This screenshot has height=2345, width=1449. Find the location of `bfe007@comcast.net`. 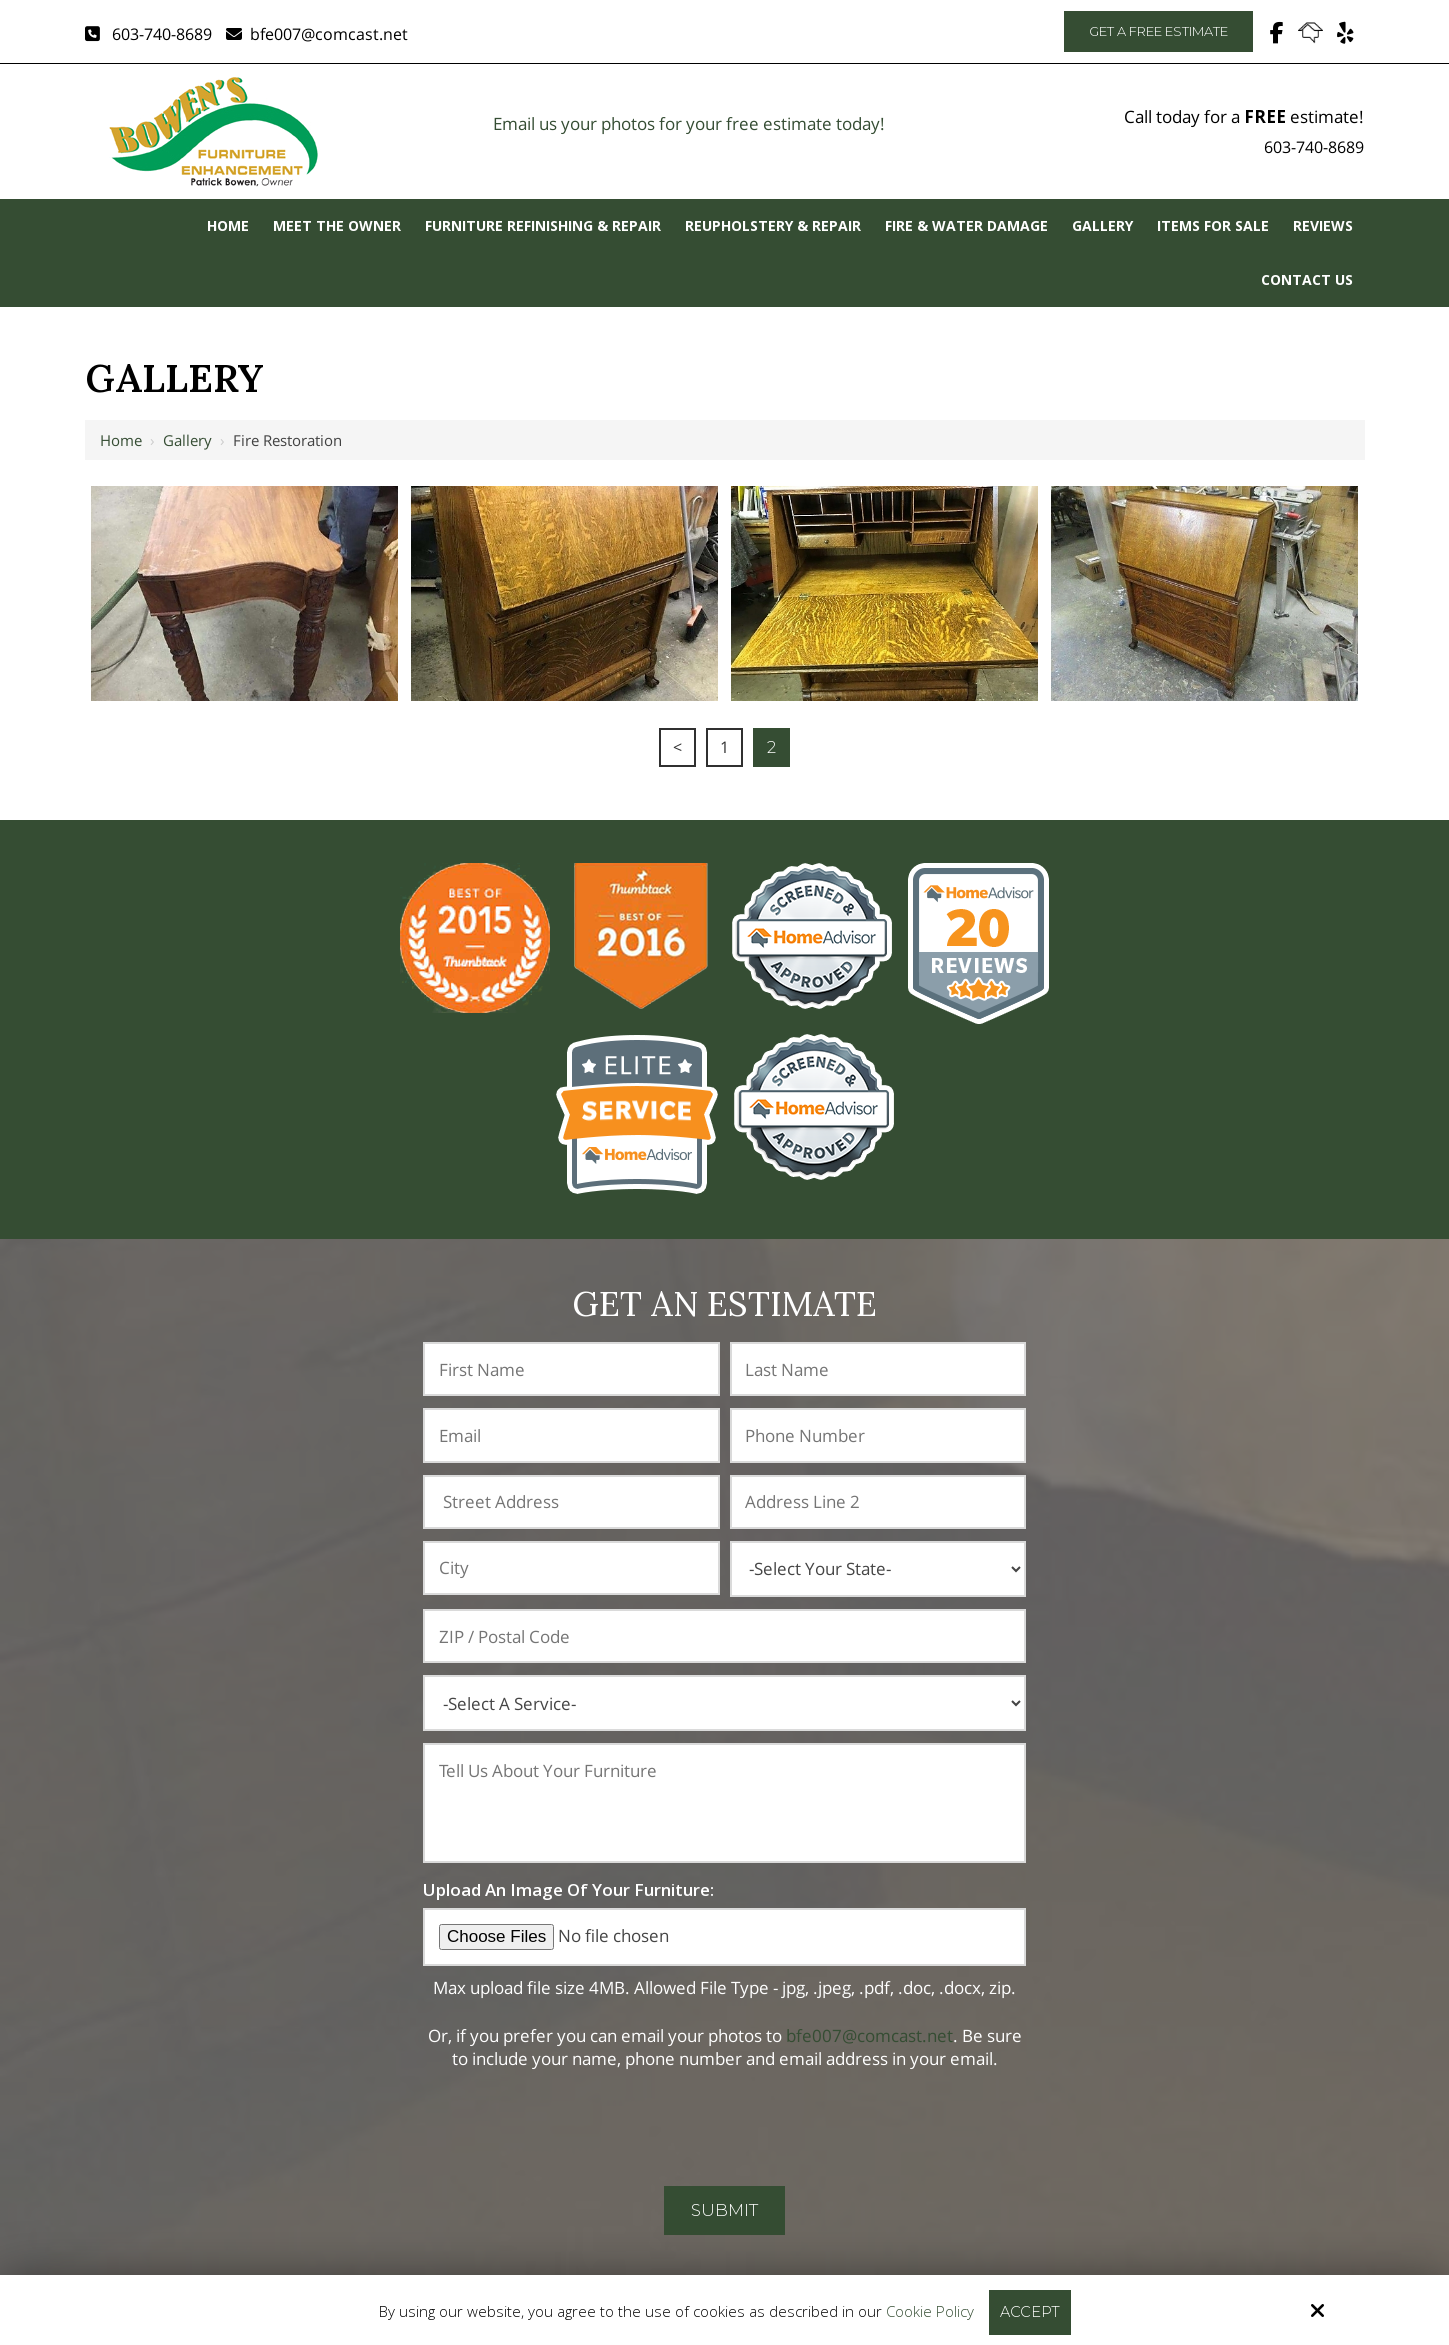

bfe007@comcast.net is located at coordinates (317, 34).